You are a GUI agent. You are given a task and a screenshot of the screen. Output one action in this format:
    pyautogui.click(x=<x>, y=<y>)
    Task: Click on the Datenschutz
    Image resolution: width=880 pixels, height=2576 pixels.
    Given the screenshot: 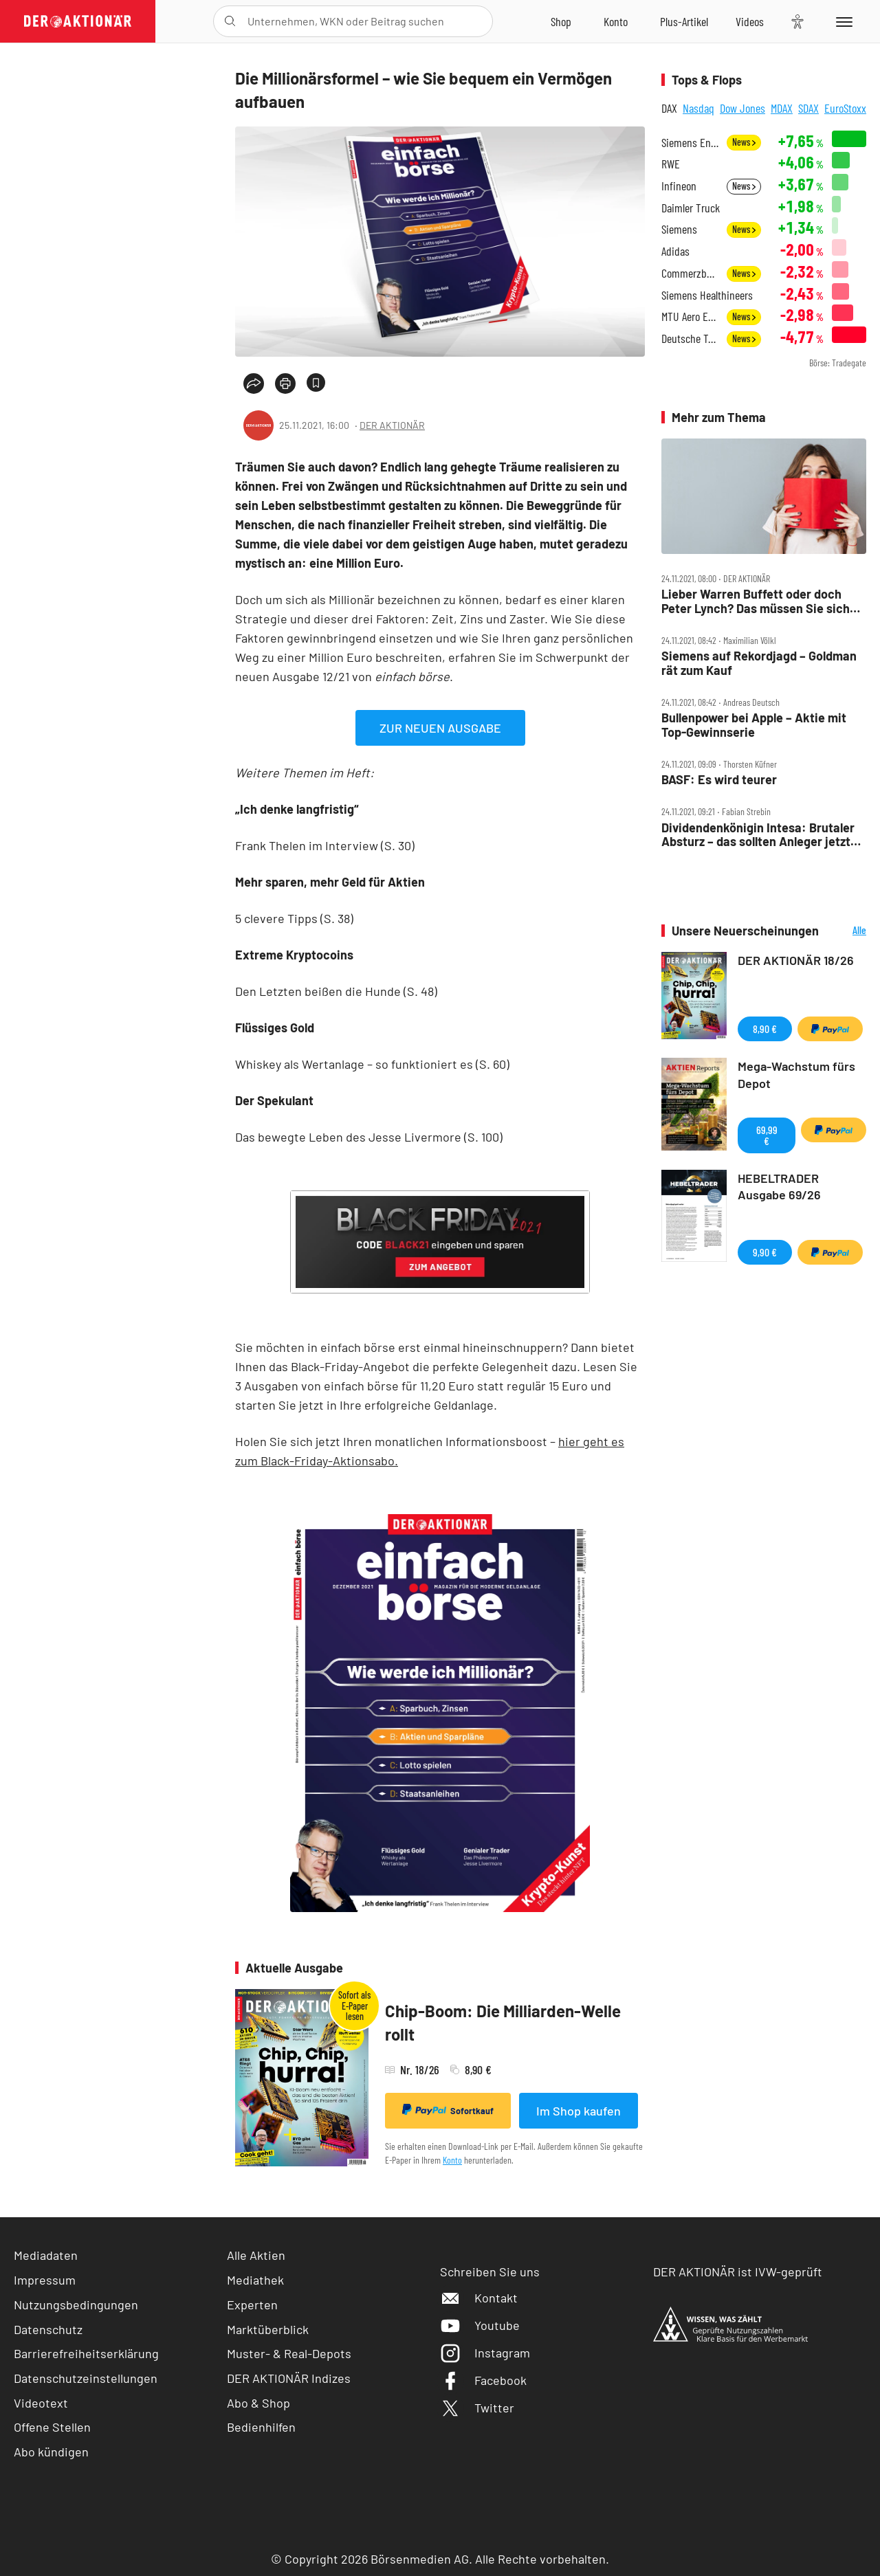 What is the action you would take?
    pyautogui.click(x=48, y=2329)
    